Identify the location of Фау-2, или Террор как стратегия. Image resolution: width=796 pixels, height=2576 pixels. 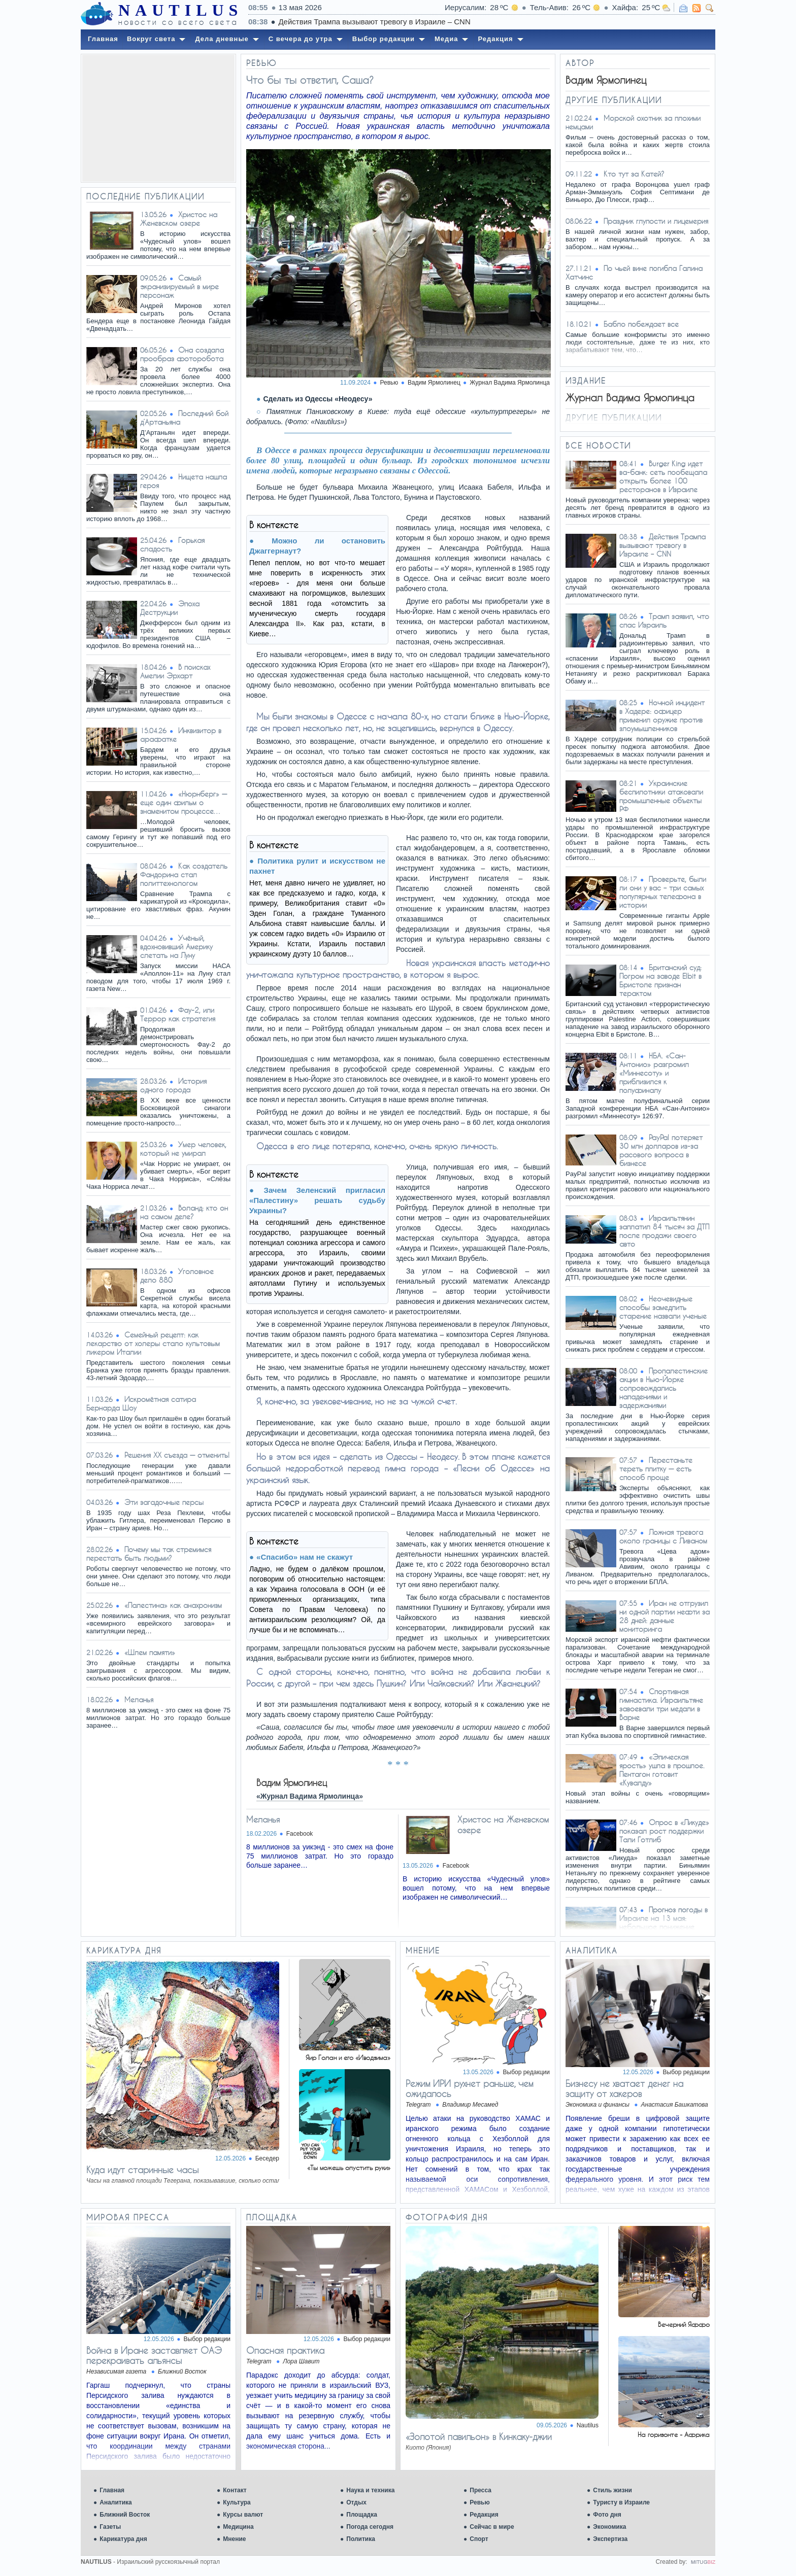
(177, 1014).